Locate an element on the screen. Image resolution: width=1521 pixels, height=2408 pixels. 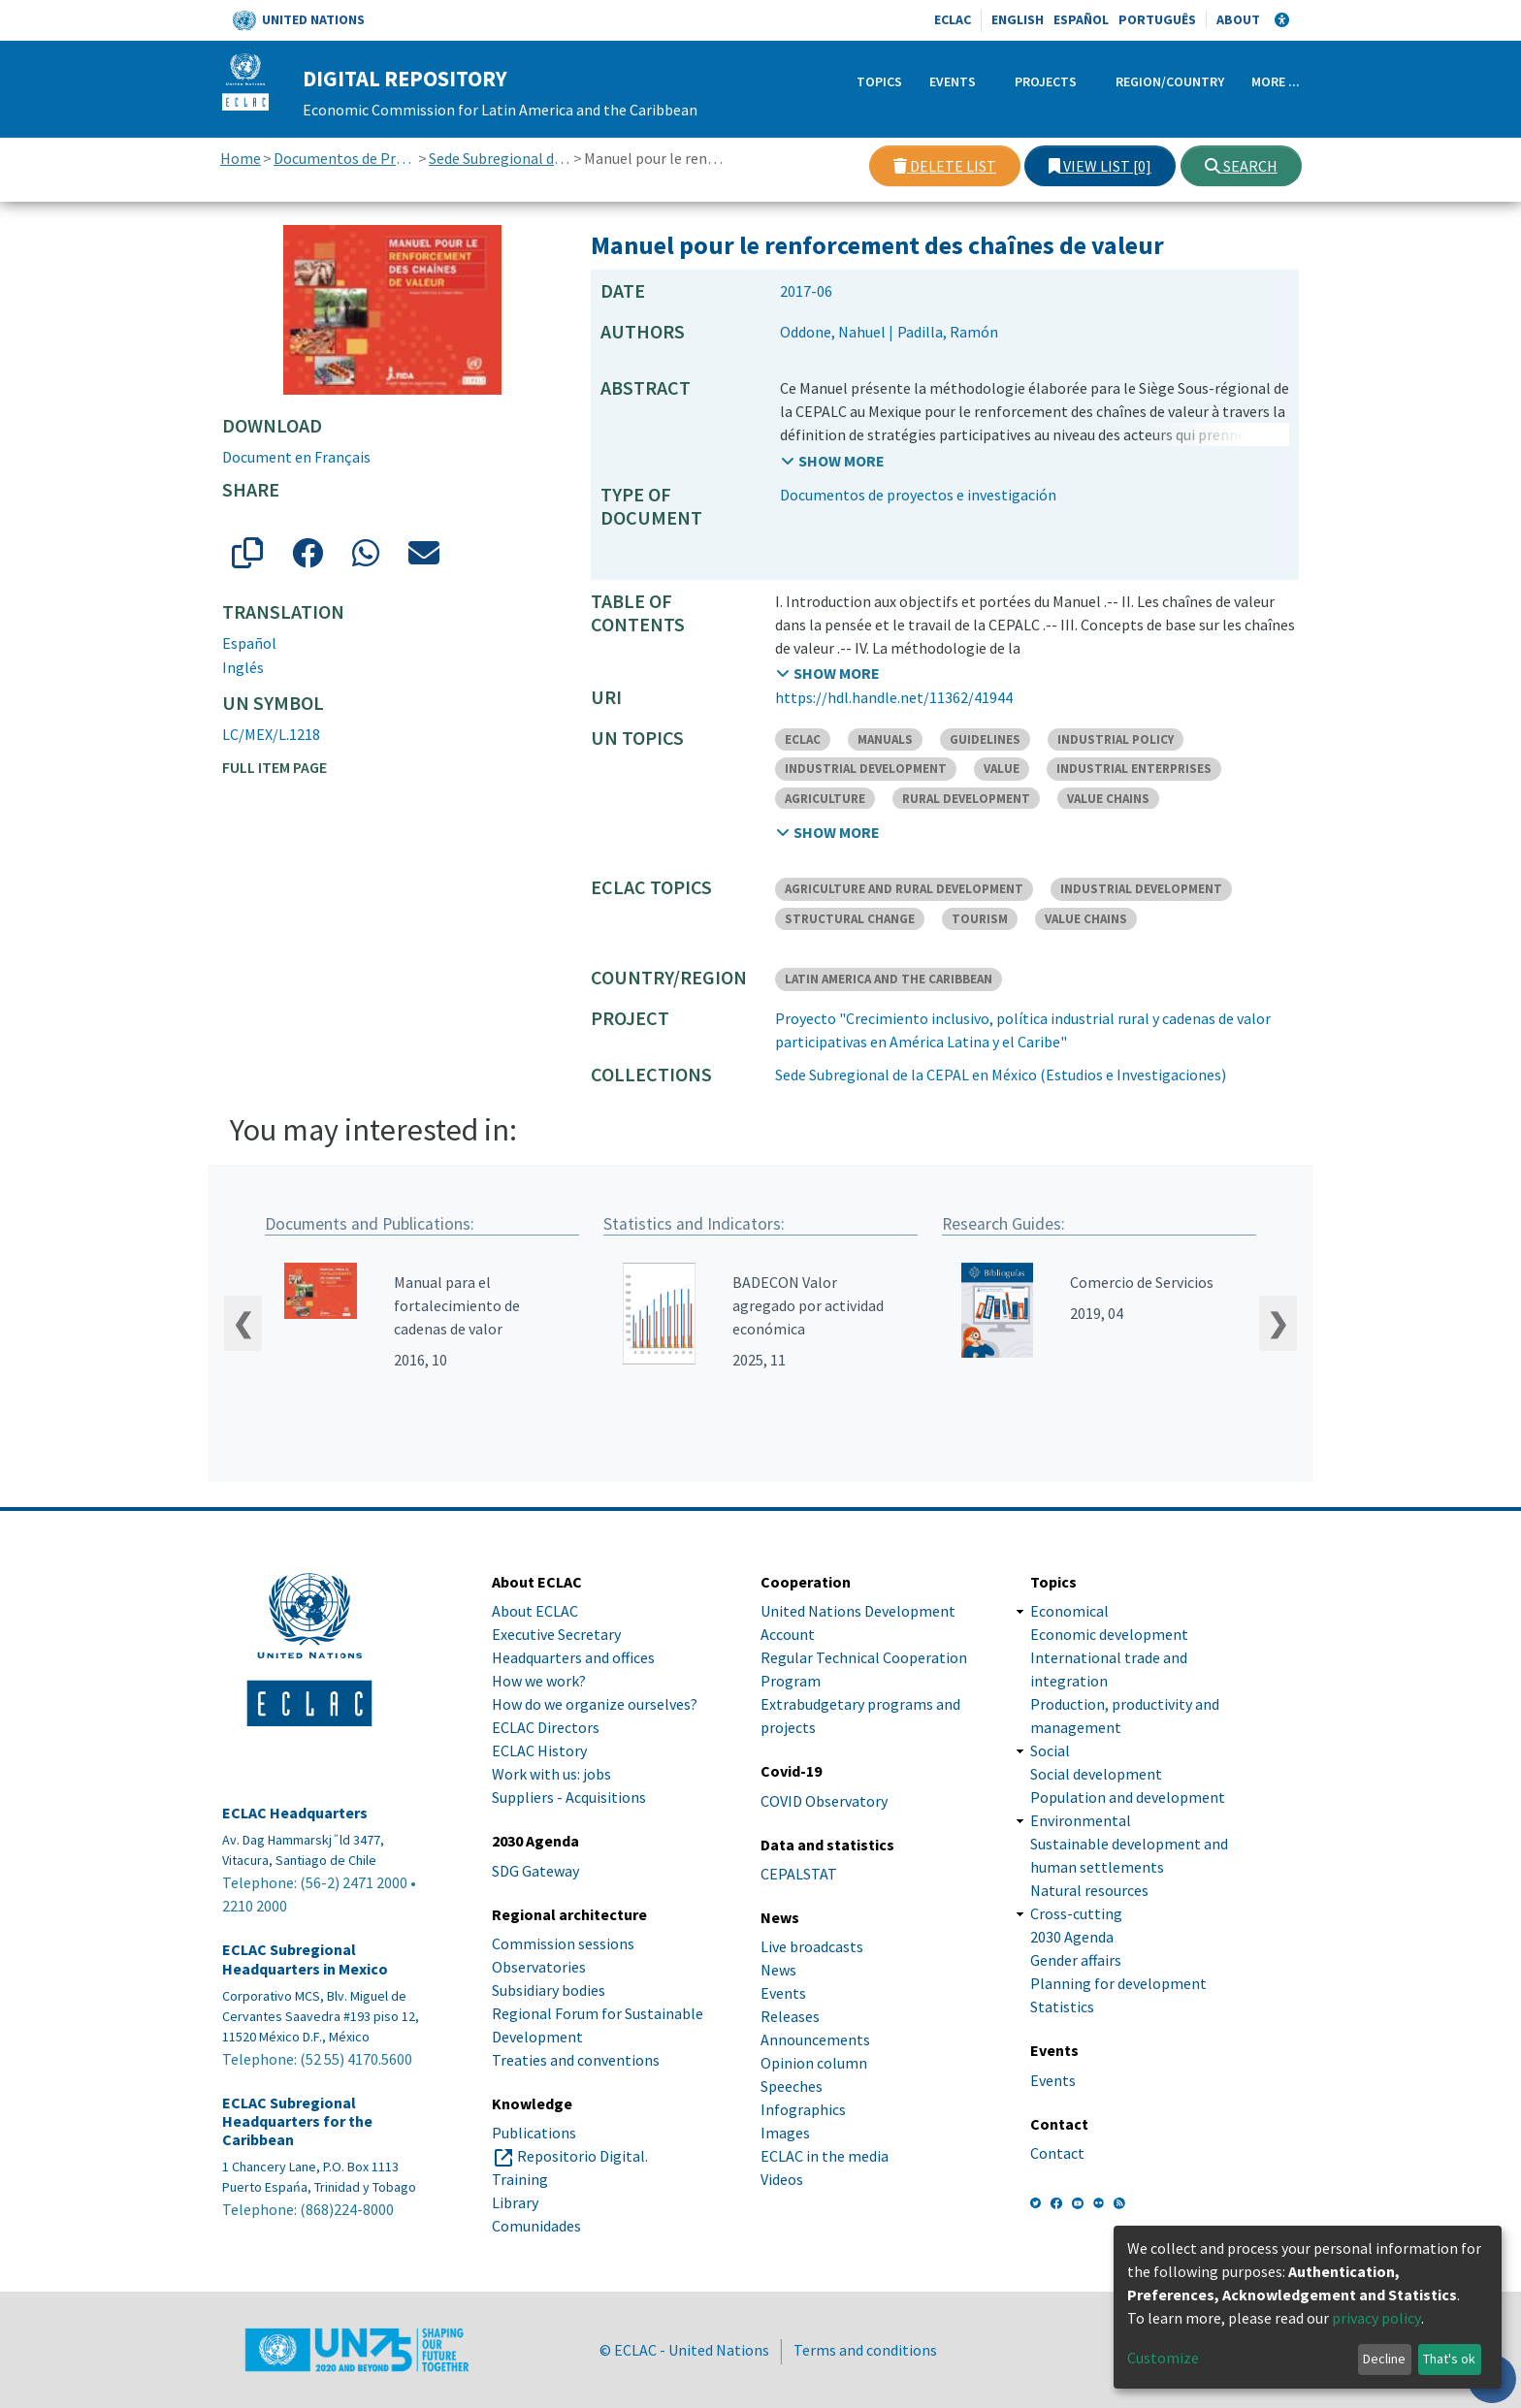
Videos is located at coordinates (781, 2179).